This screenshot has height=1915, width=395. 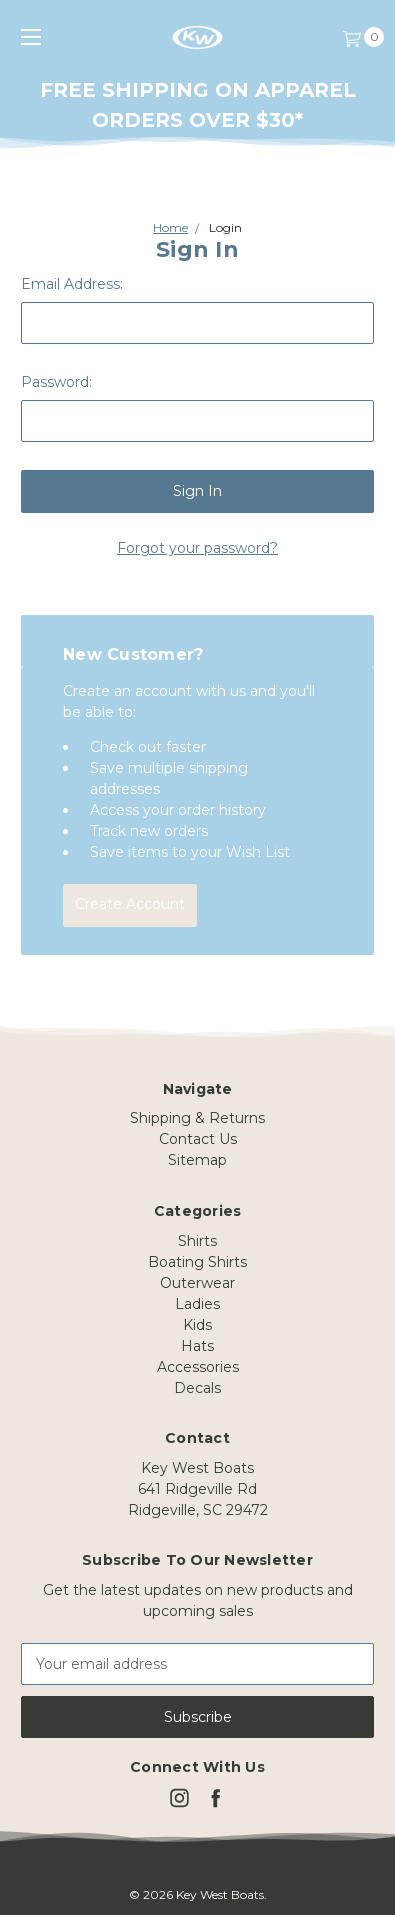 What do you see at coordinates (197, 1160) in the screenshot?
I see `Sitemap` at bounding box center [197, 1160].